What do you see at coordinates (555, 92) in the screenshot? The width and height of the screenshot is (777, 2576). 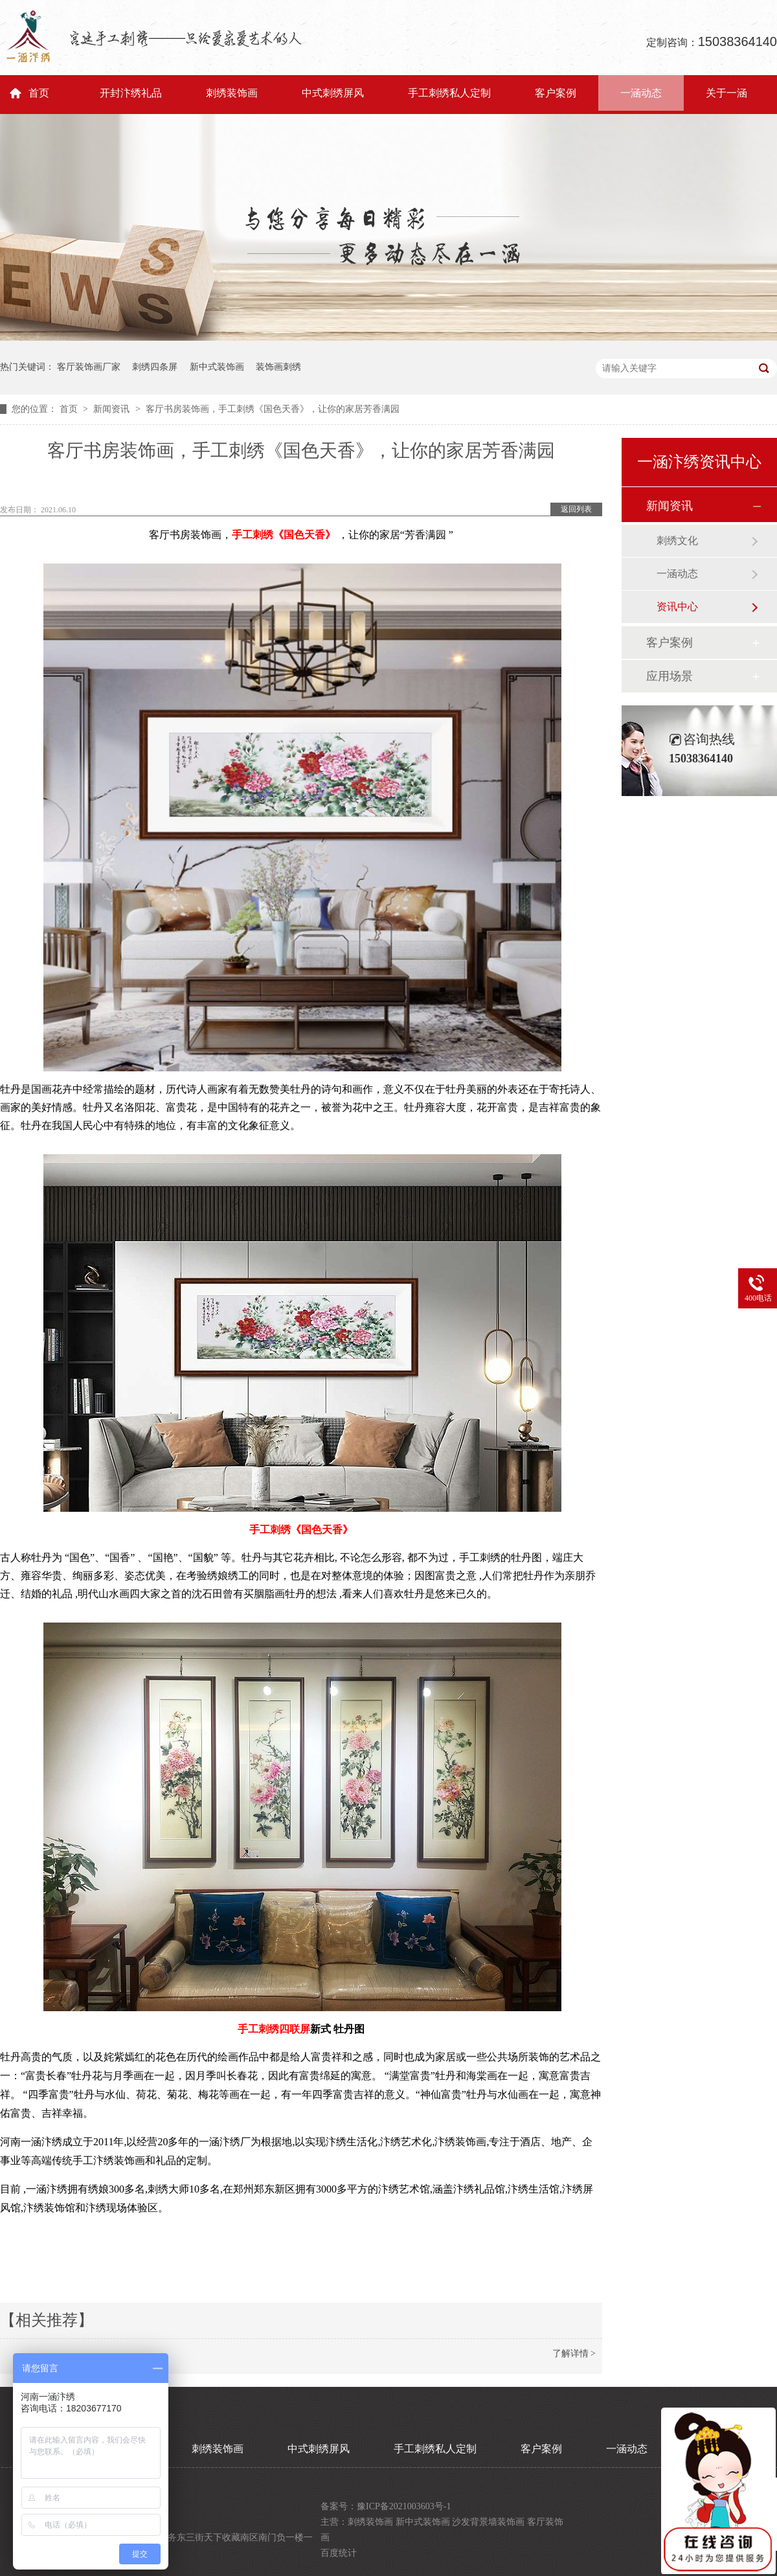 I see `客户案例` at bounding box center [555, 92].